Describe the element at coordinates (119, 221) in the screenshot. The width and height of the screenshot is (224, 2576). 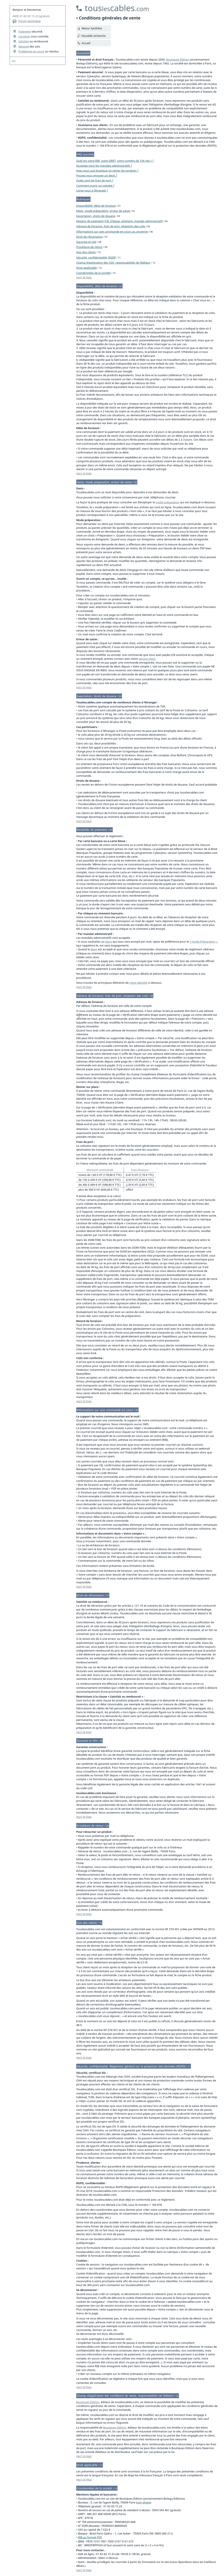
I see `Moyens de paiement (CB, chèque, virement, mandat administratif)` at that location.